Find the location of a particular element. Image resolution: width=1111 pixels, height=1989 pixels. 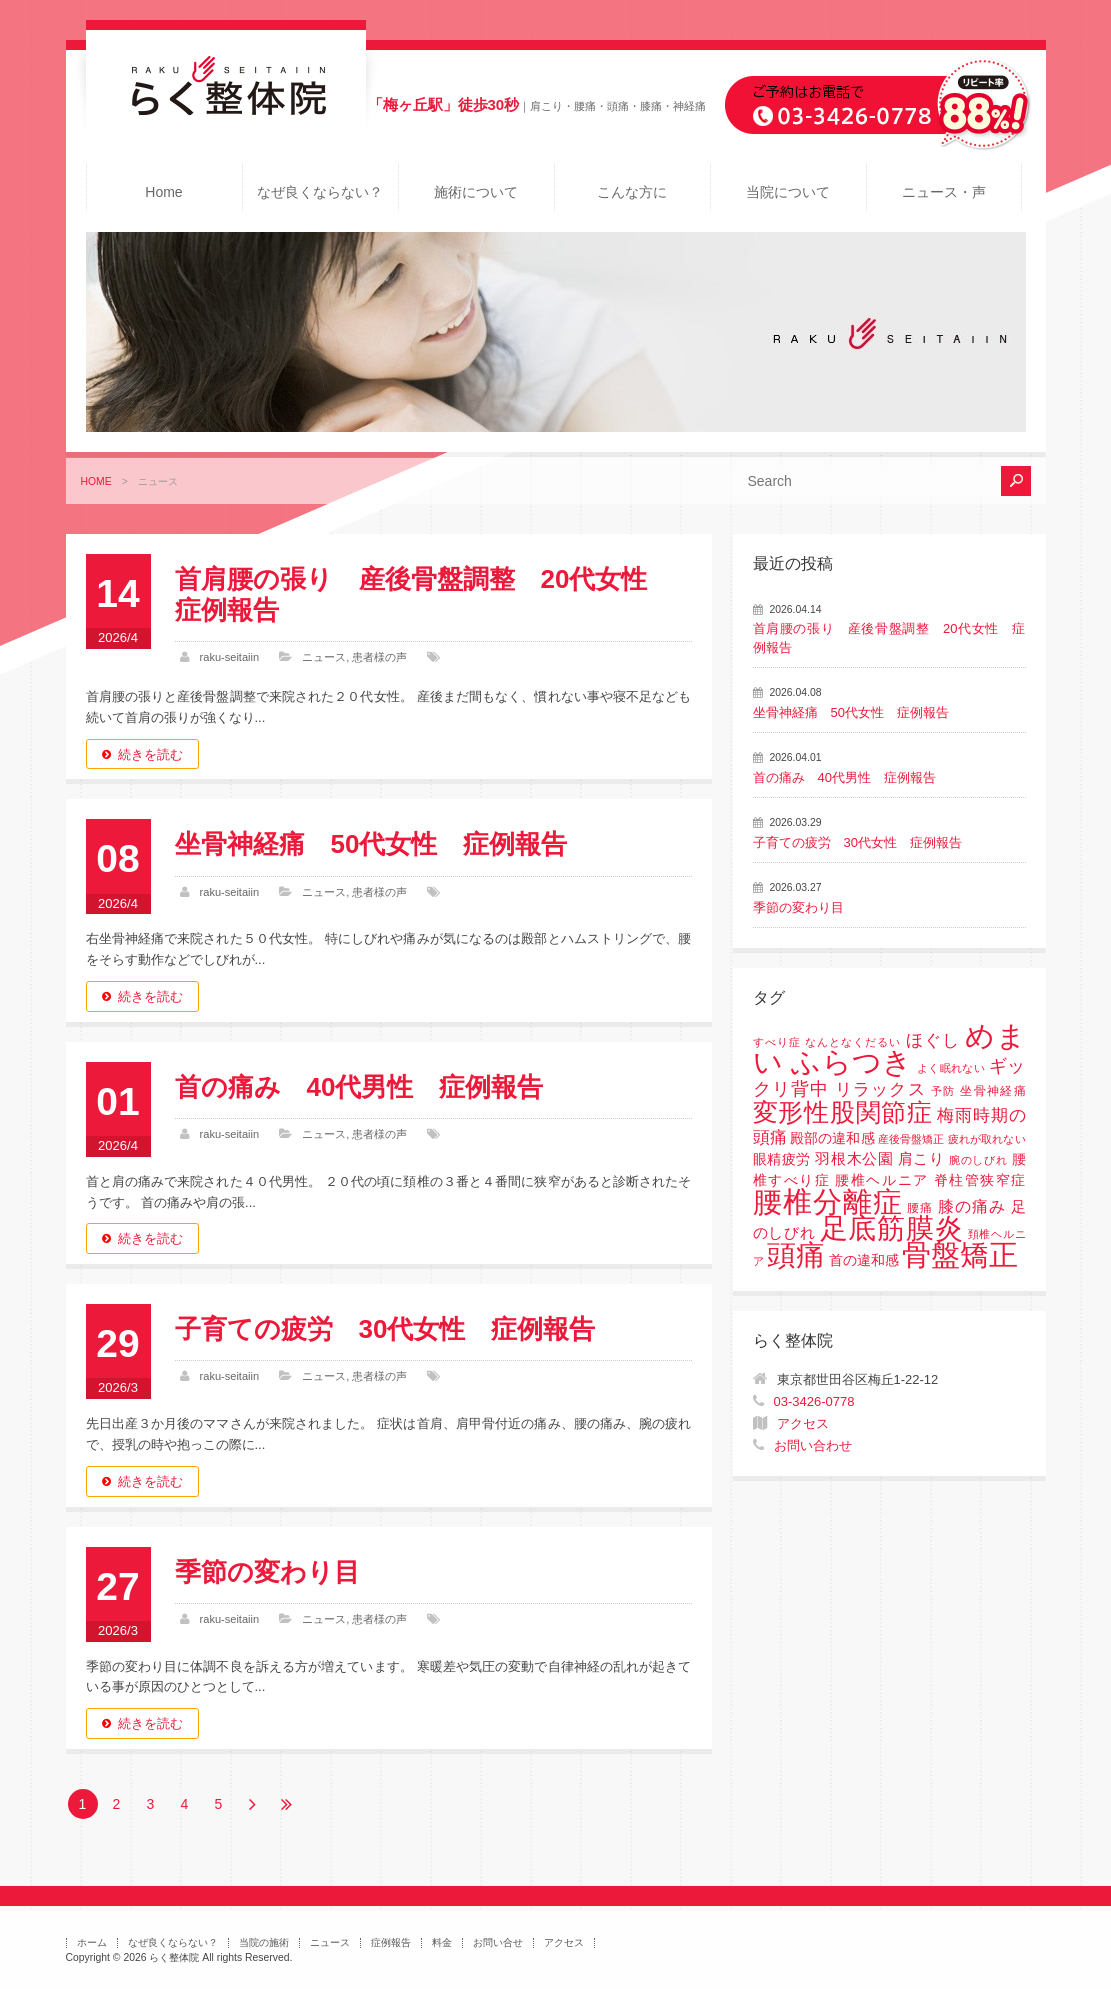

変形性股関節症 [変形性股関節症 (61個の項目)] is located at coordinates (843, 1112).